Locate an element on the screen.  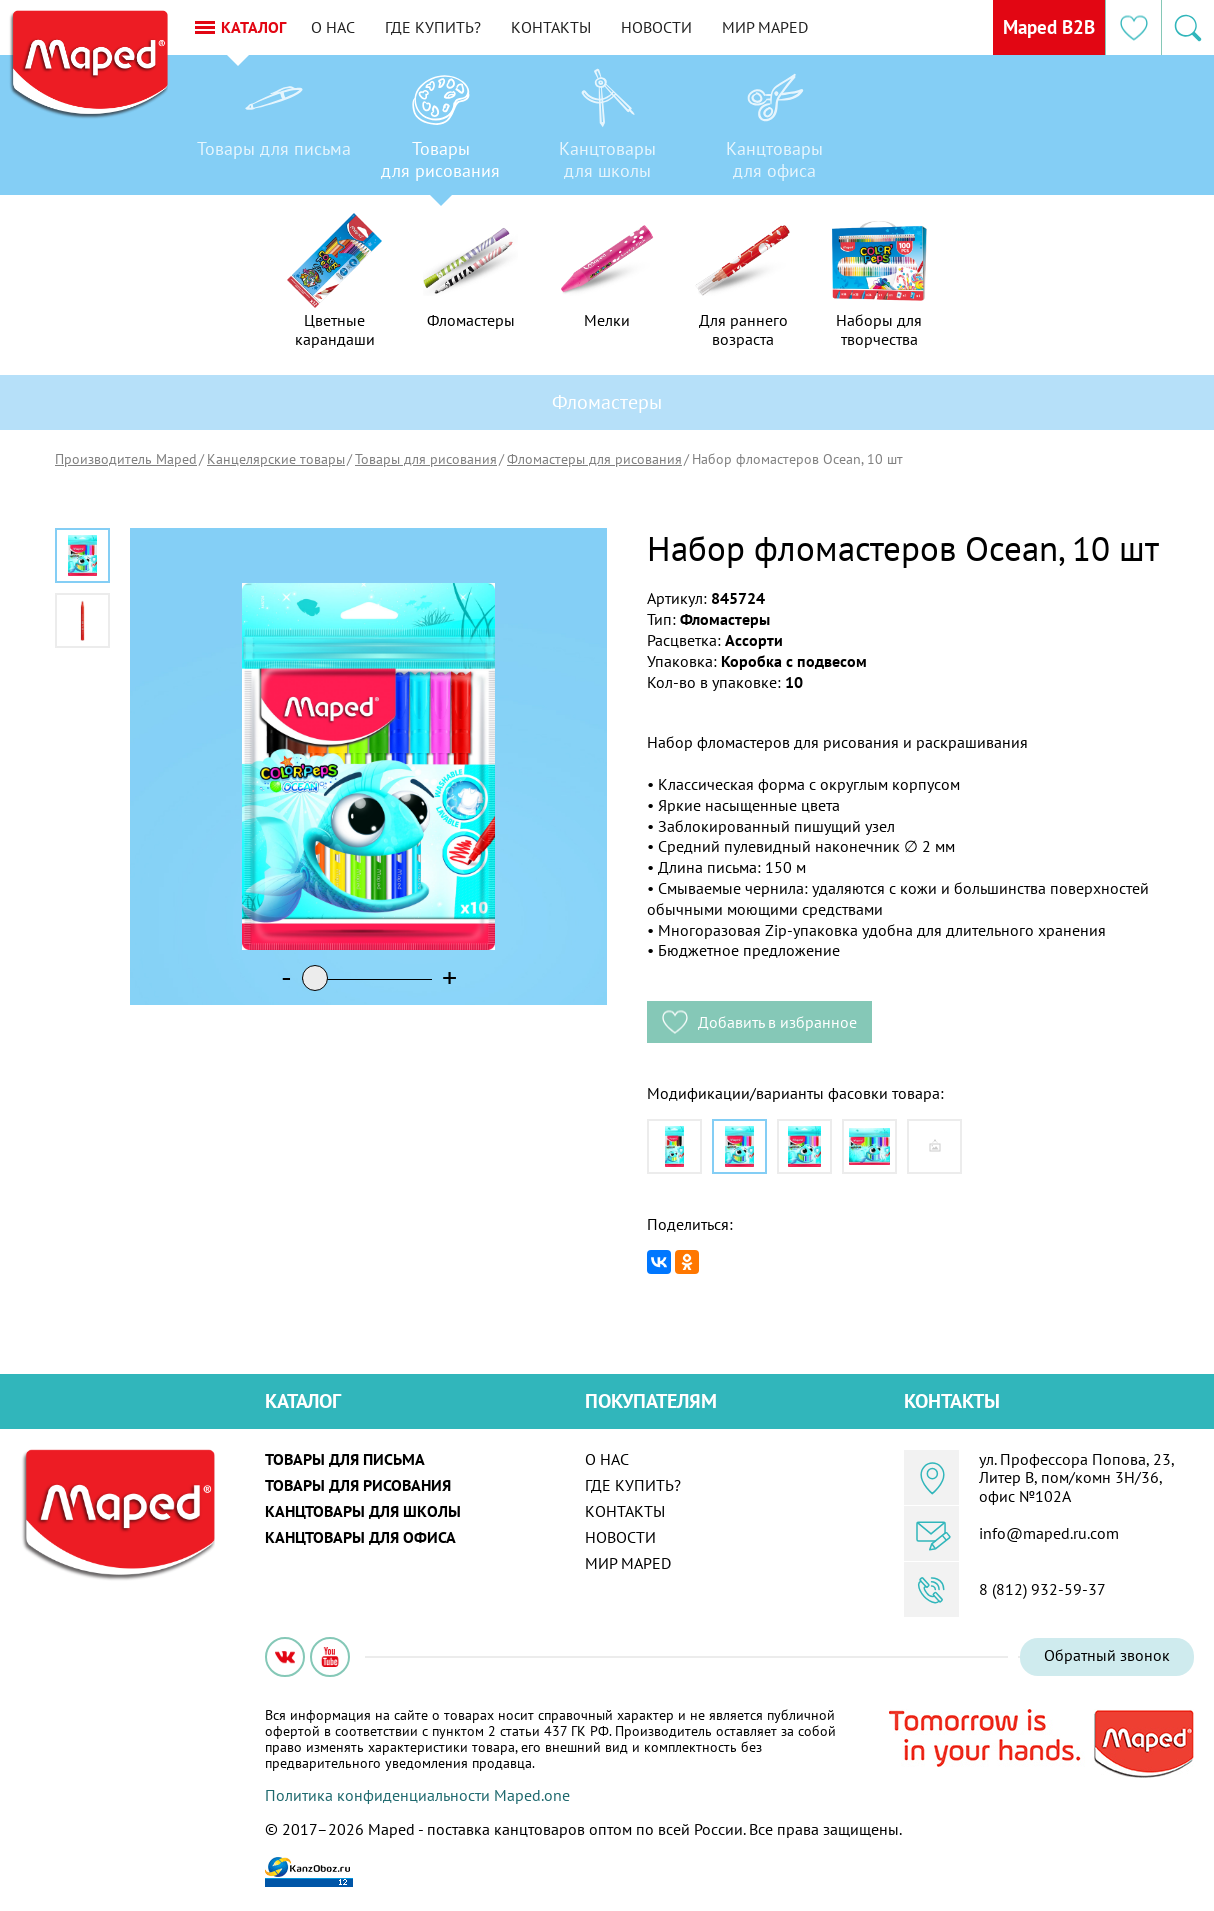
[option] is located at coordinates (273, 130).